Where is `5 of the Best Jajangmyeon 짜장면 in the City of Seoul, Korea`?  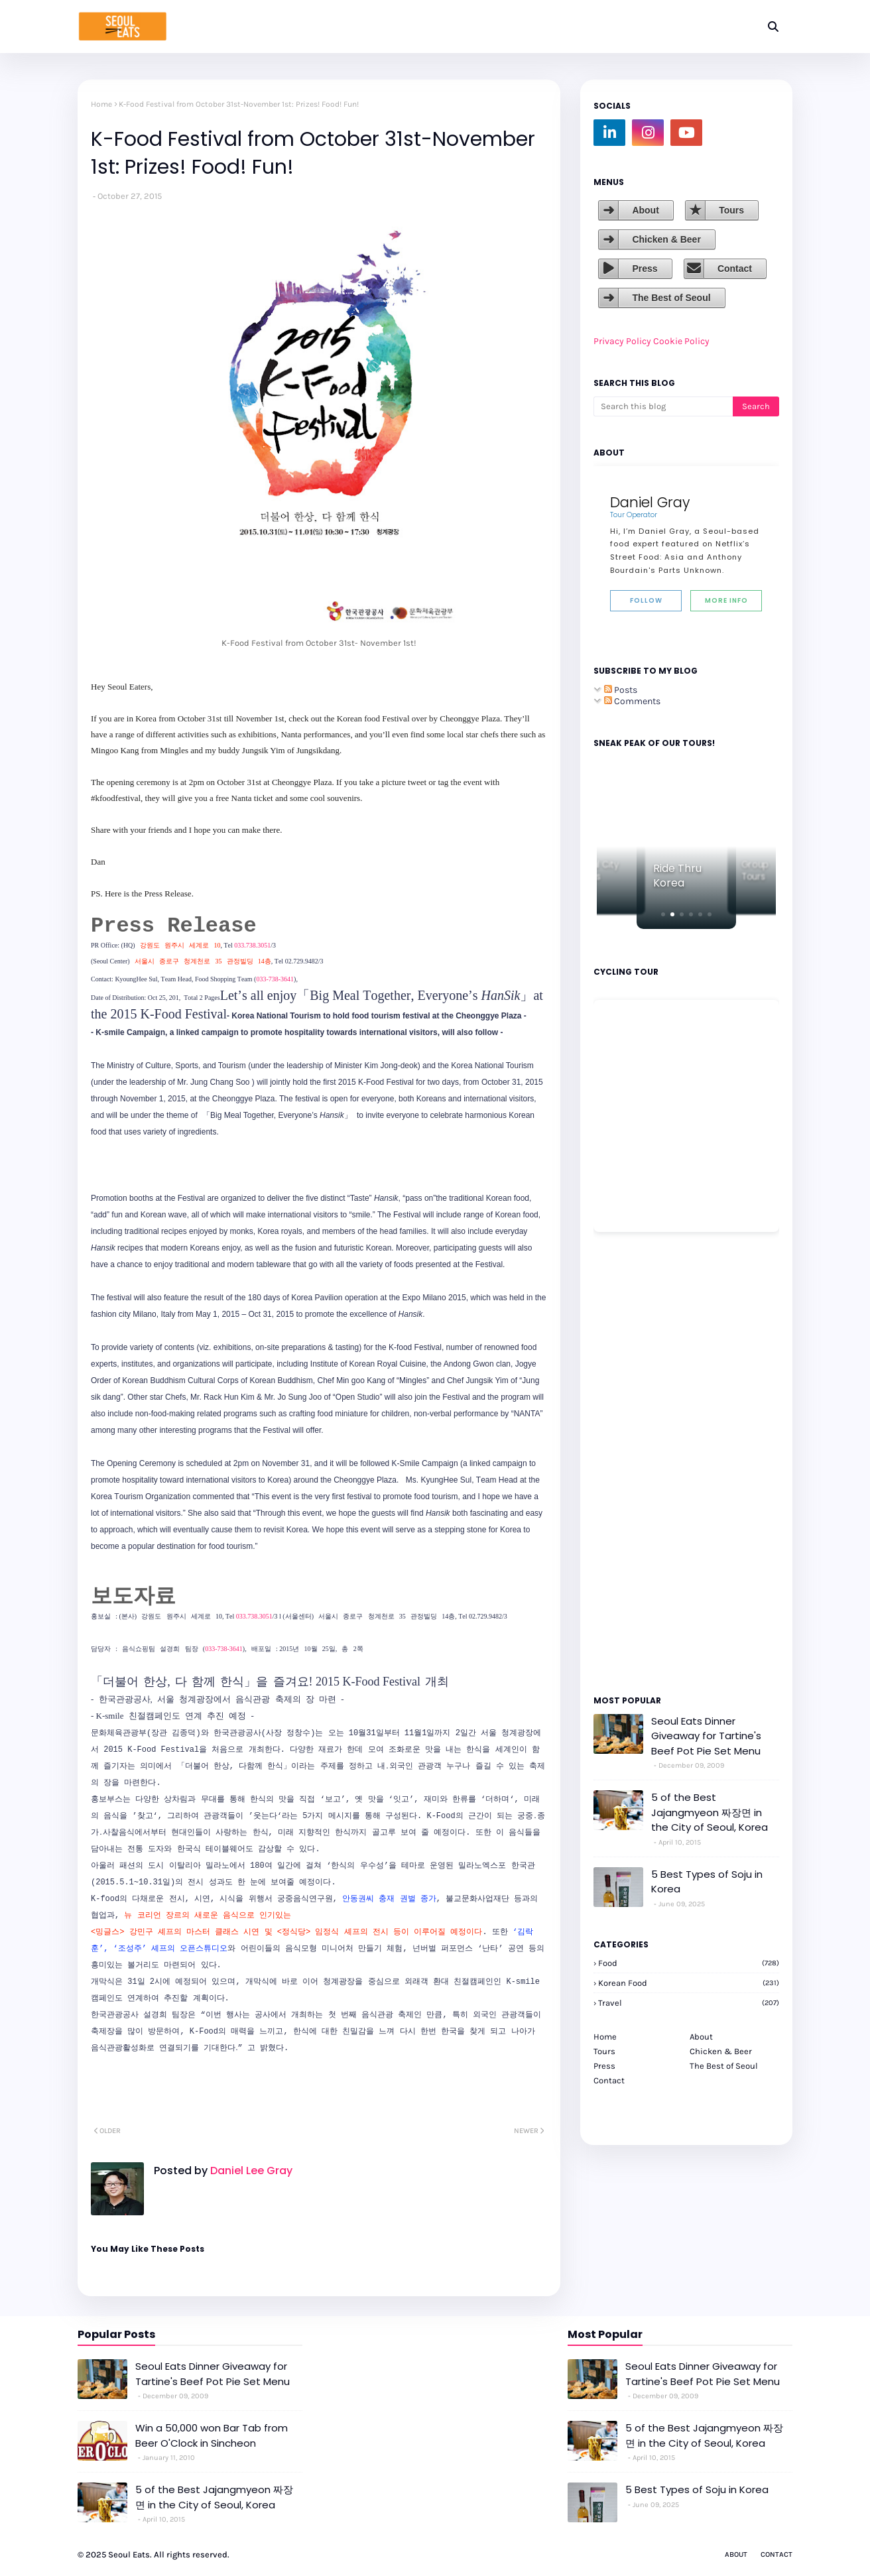 5 of the Best Jajangmyeon 짜장면 in the City of Seoul, Korea is located at coordinates (709, 1812).